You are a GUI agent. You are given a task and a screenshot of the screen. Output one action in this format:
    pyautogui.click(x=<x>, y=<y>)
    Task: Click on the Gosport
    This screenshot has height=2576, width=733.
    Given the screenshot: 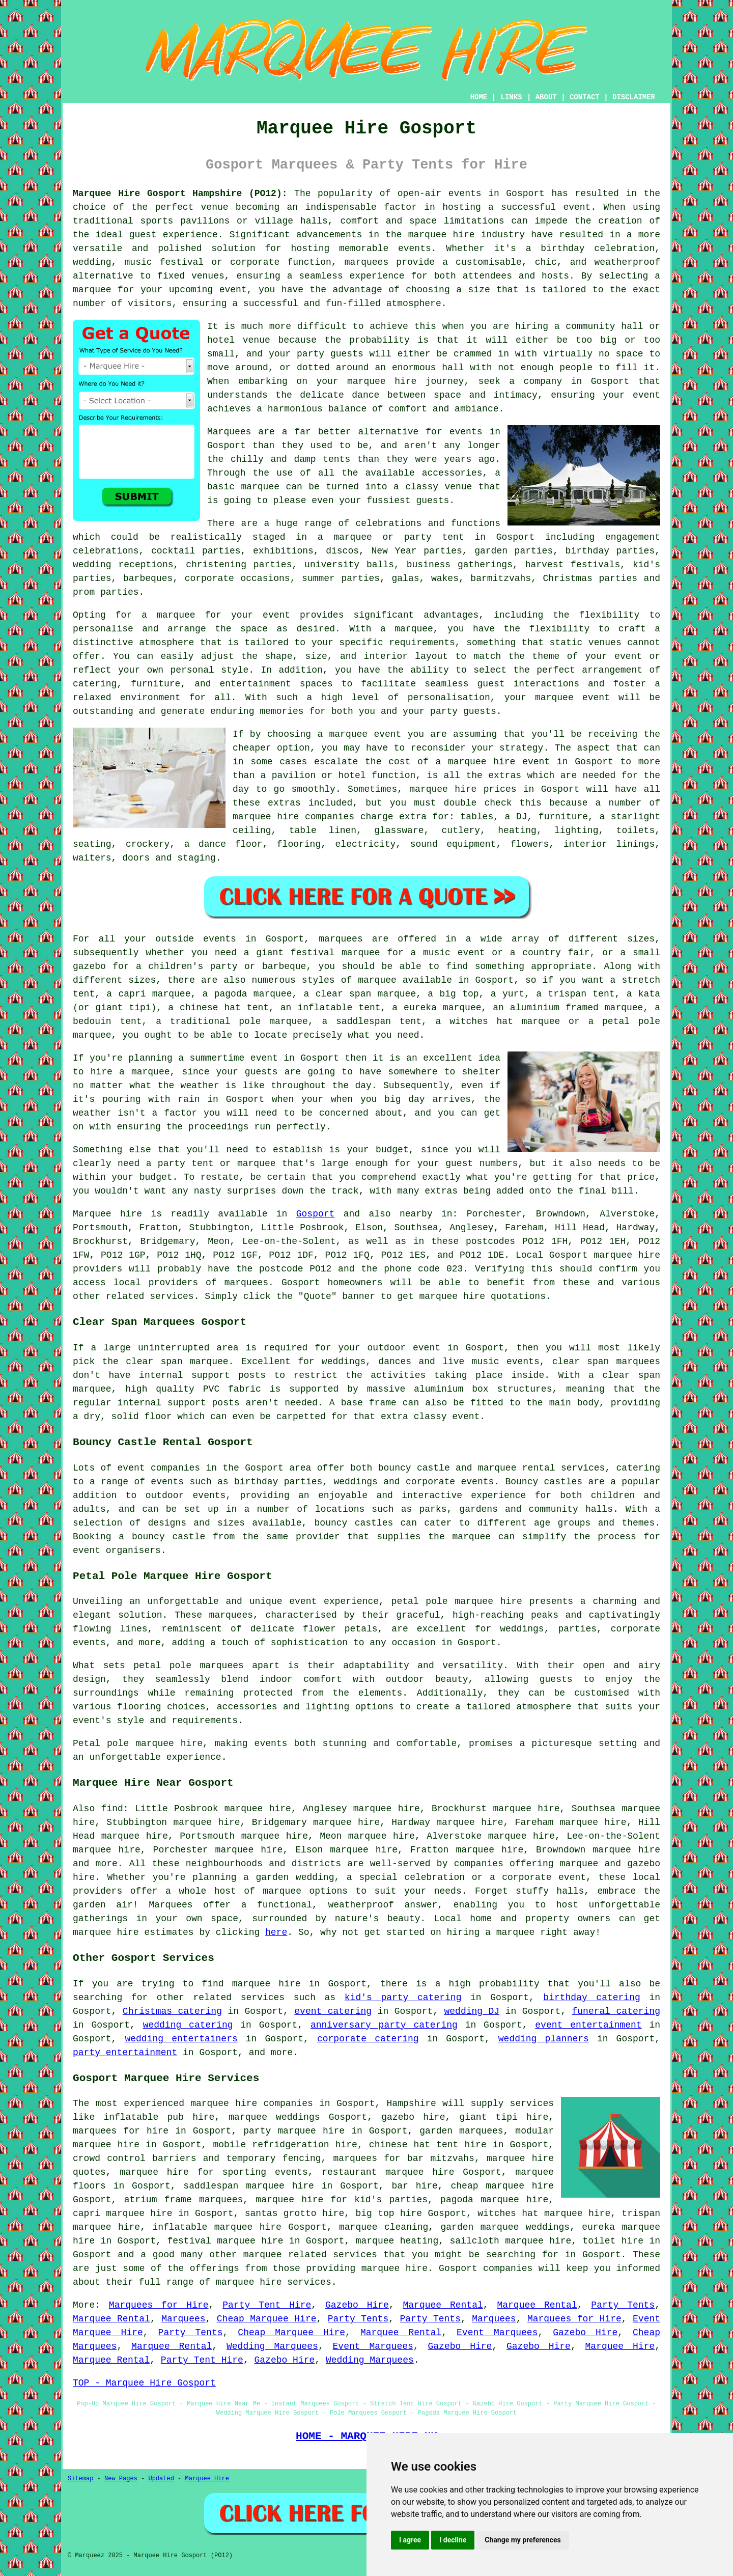 What is the action you would take?
    pyautogui.click(x=315, y=1214)
    